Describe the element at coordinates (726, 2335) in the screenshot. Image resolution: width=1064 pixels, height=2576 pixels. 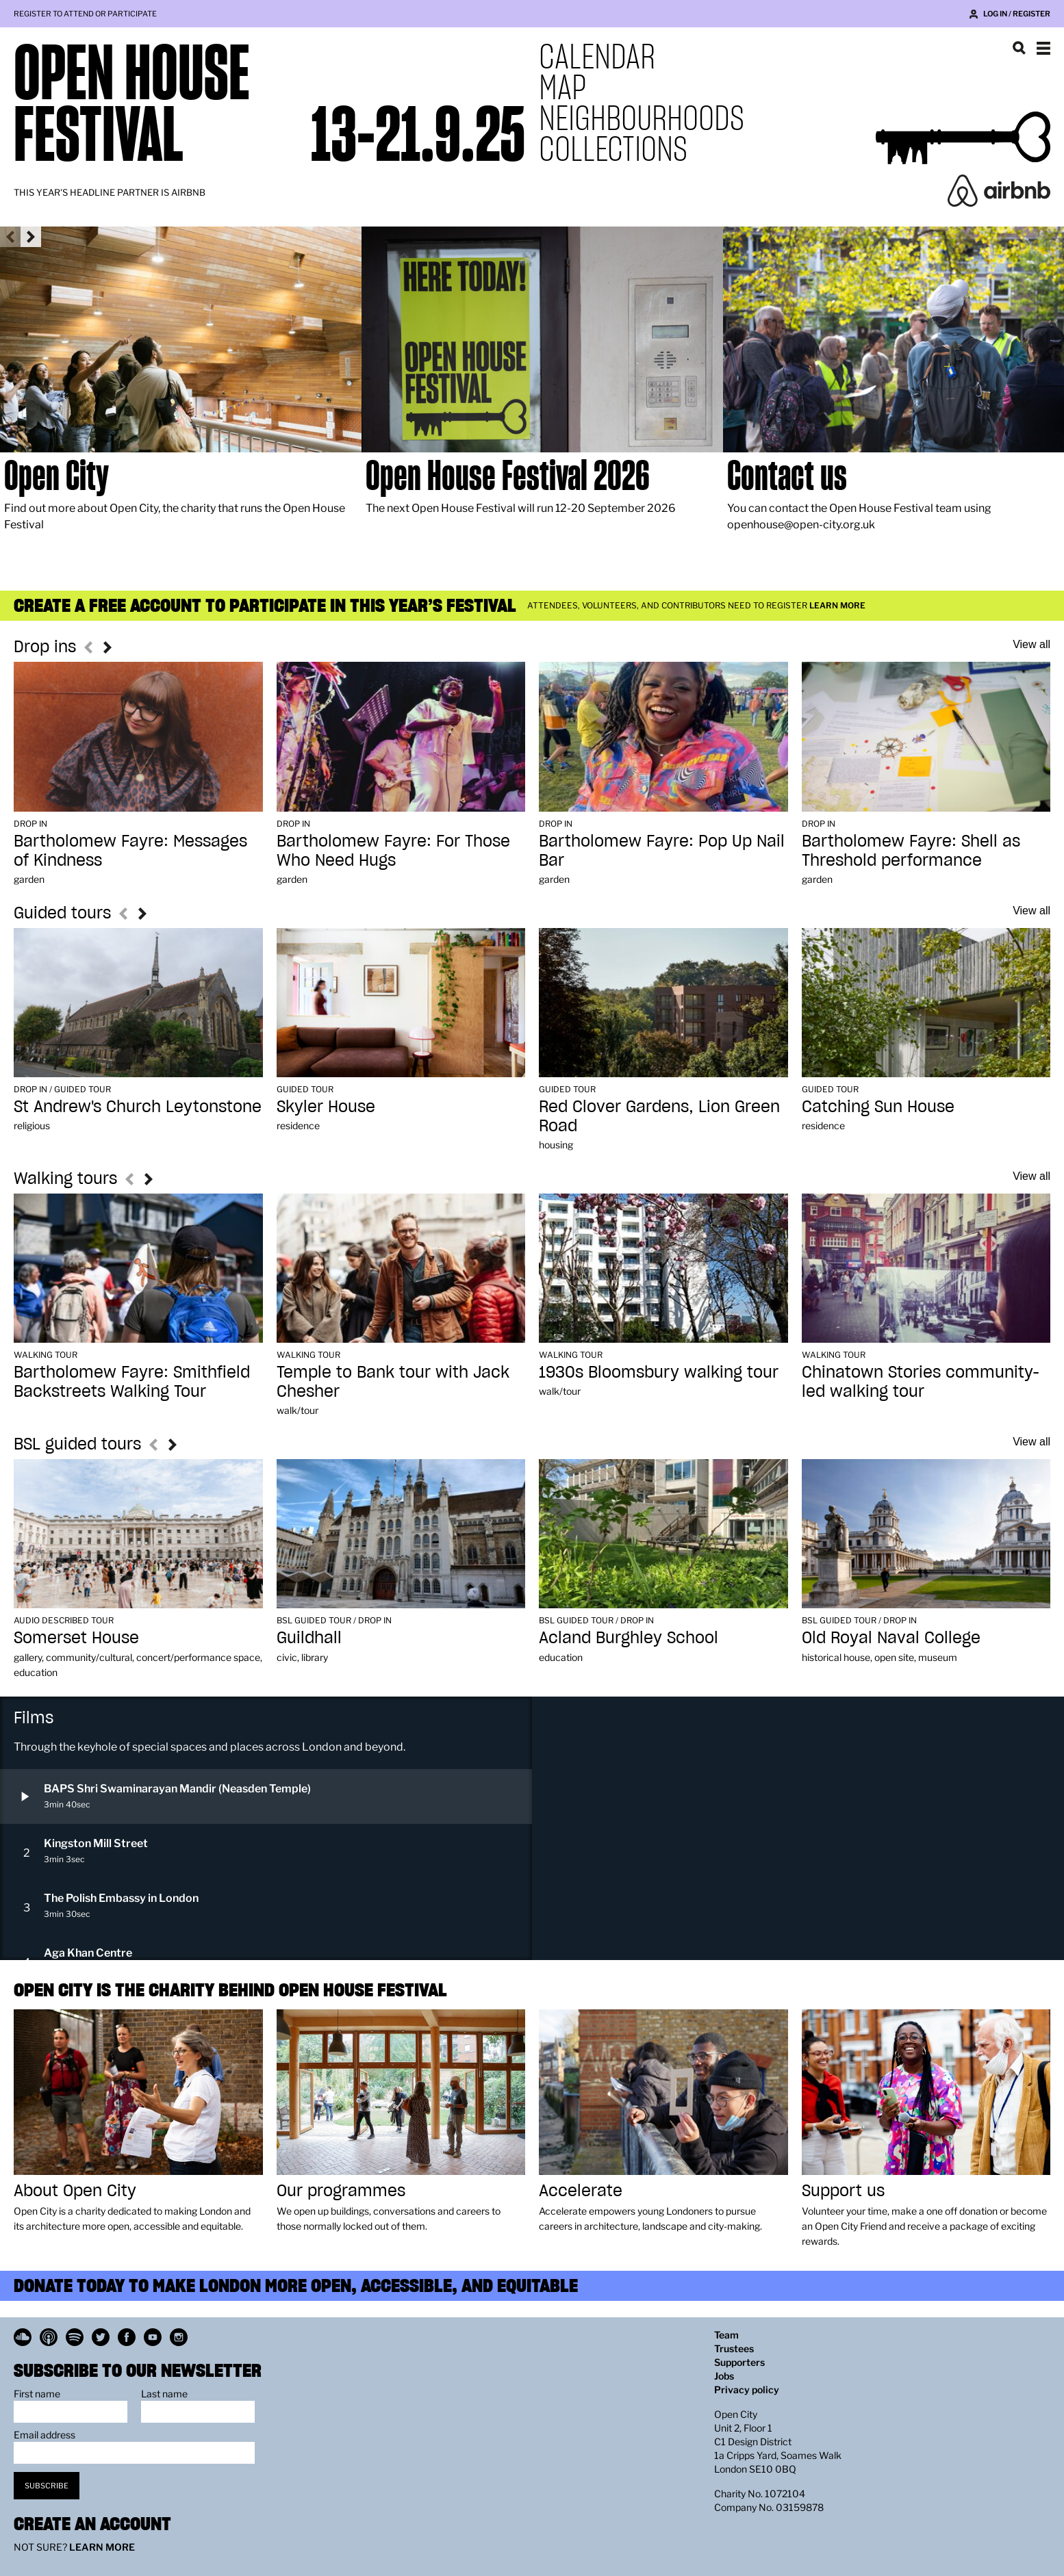
I see `Team` at that location.